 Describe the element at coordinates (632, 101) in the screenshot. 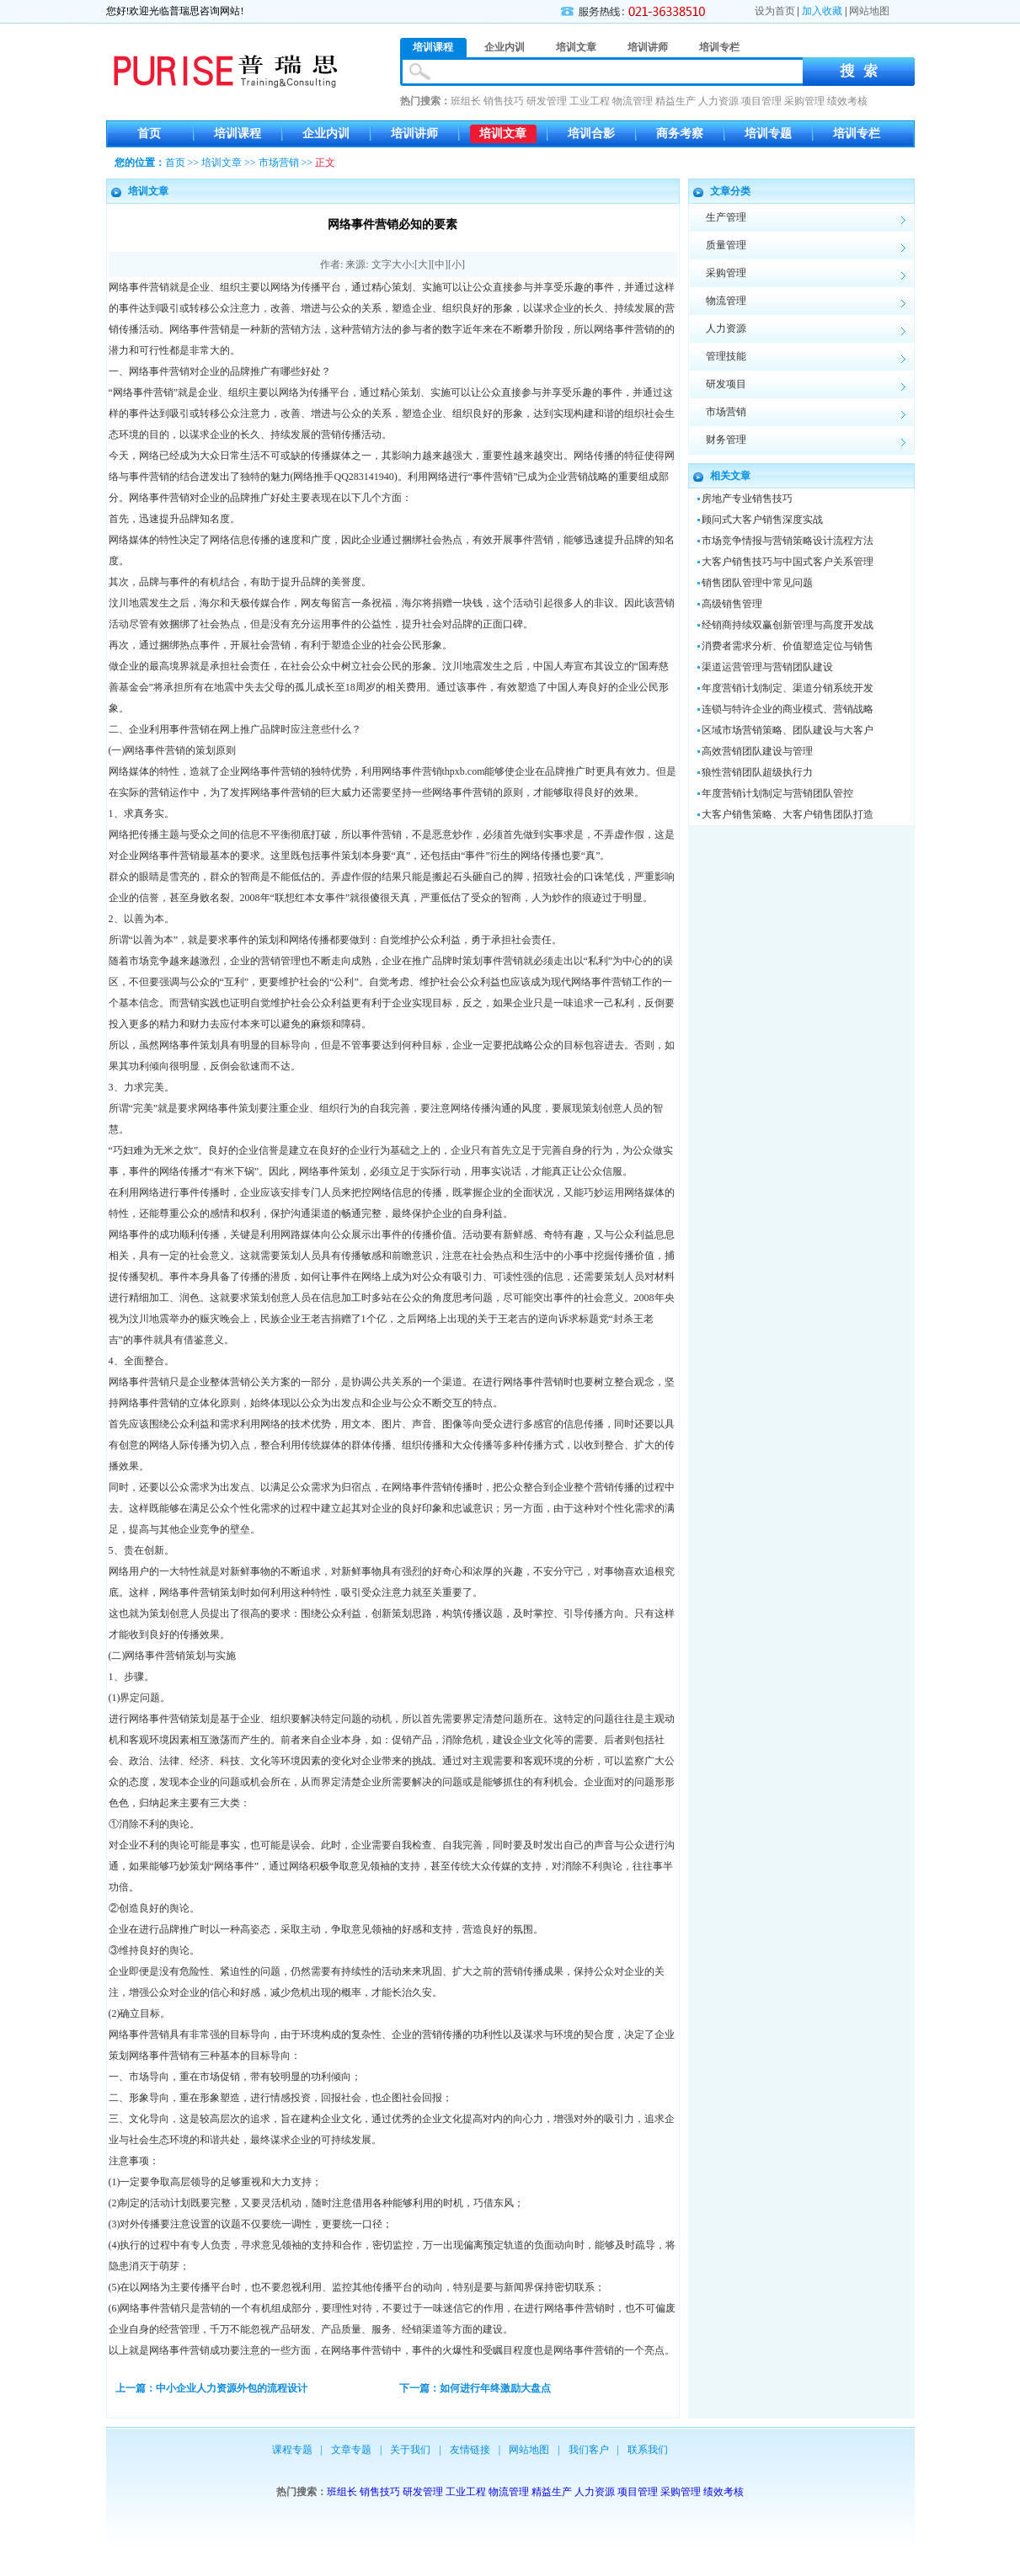

I see `物流管理` at that location.